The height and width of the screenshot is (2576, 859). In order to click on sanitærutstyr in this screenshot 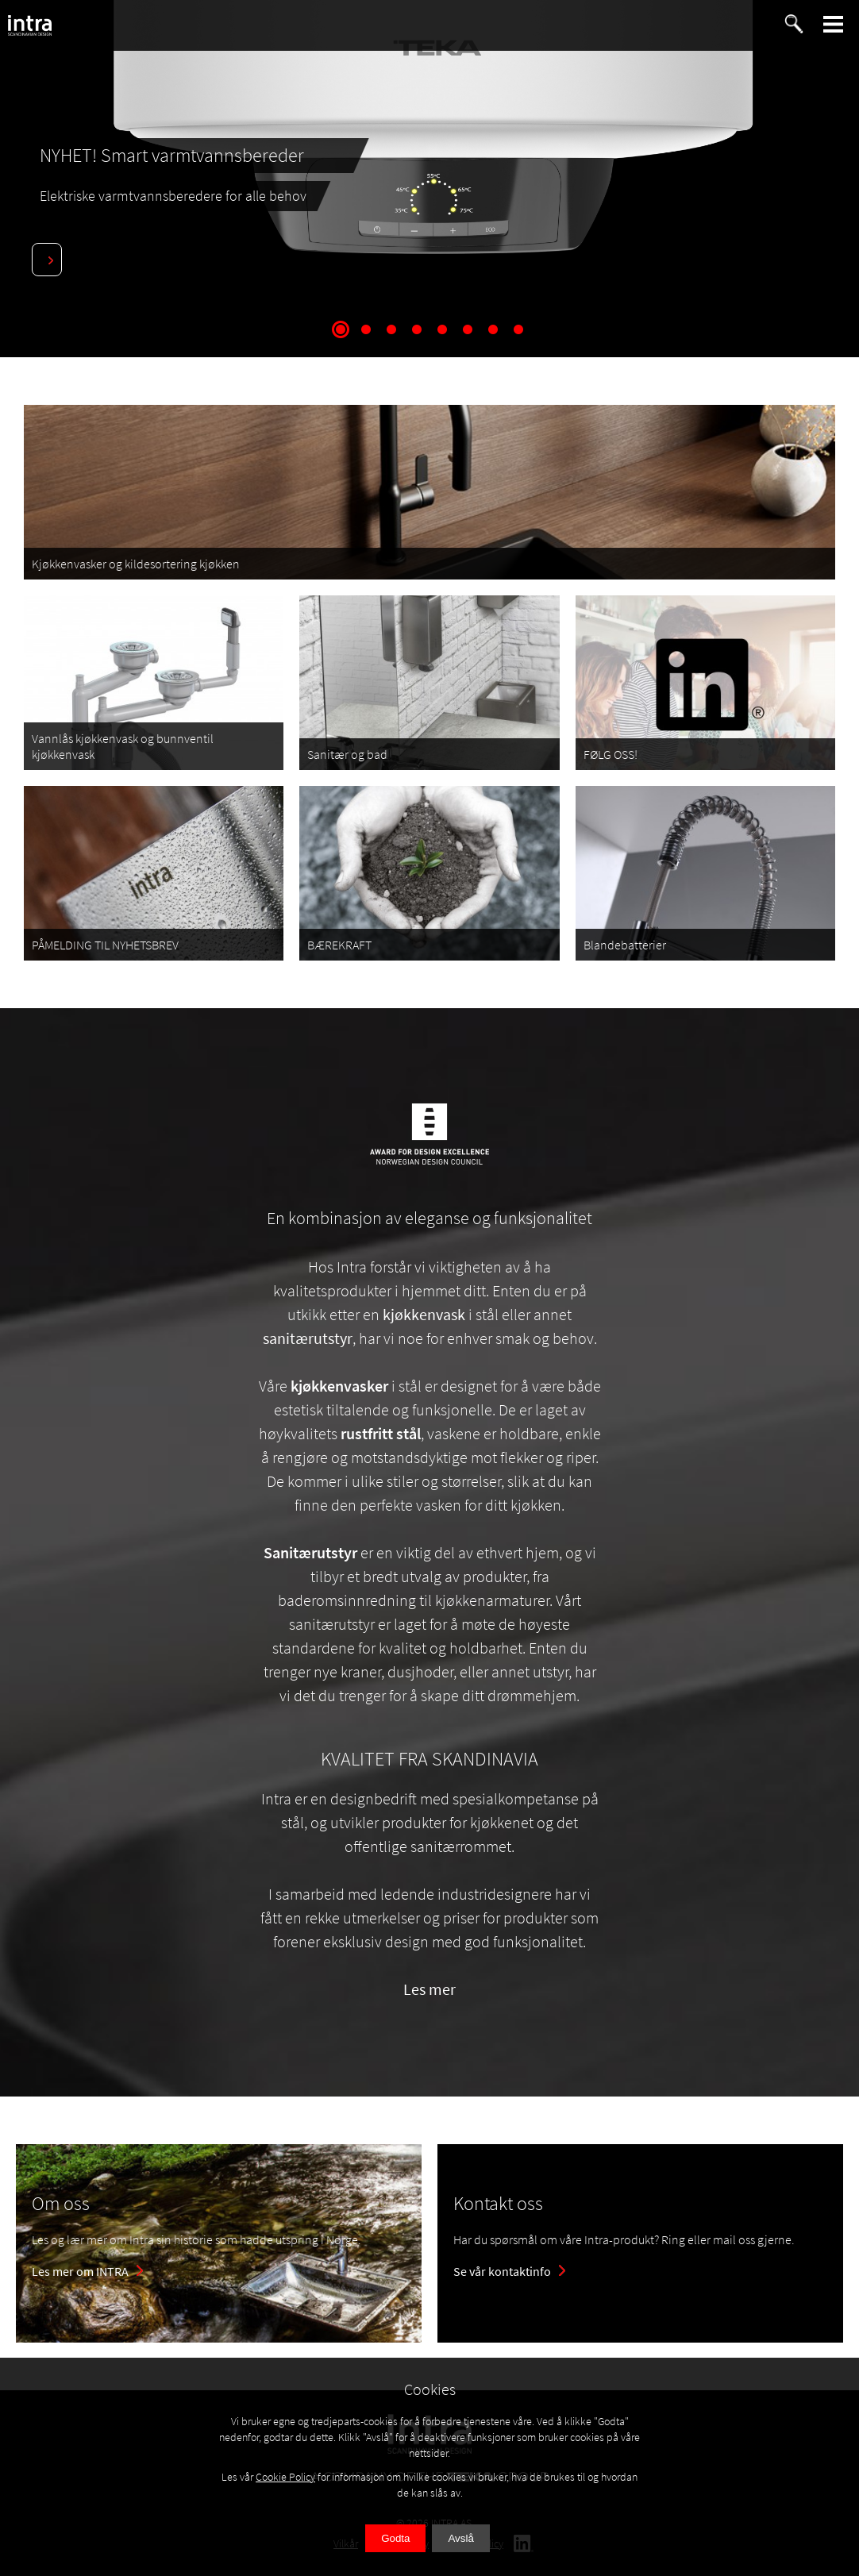, I will do `click(307, 1338)`.